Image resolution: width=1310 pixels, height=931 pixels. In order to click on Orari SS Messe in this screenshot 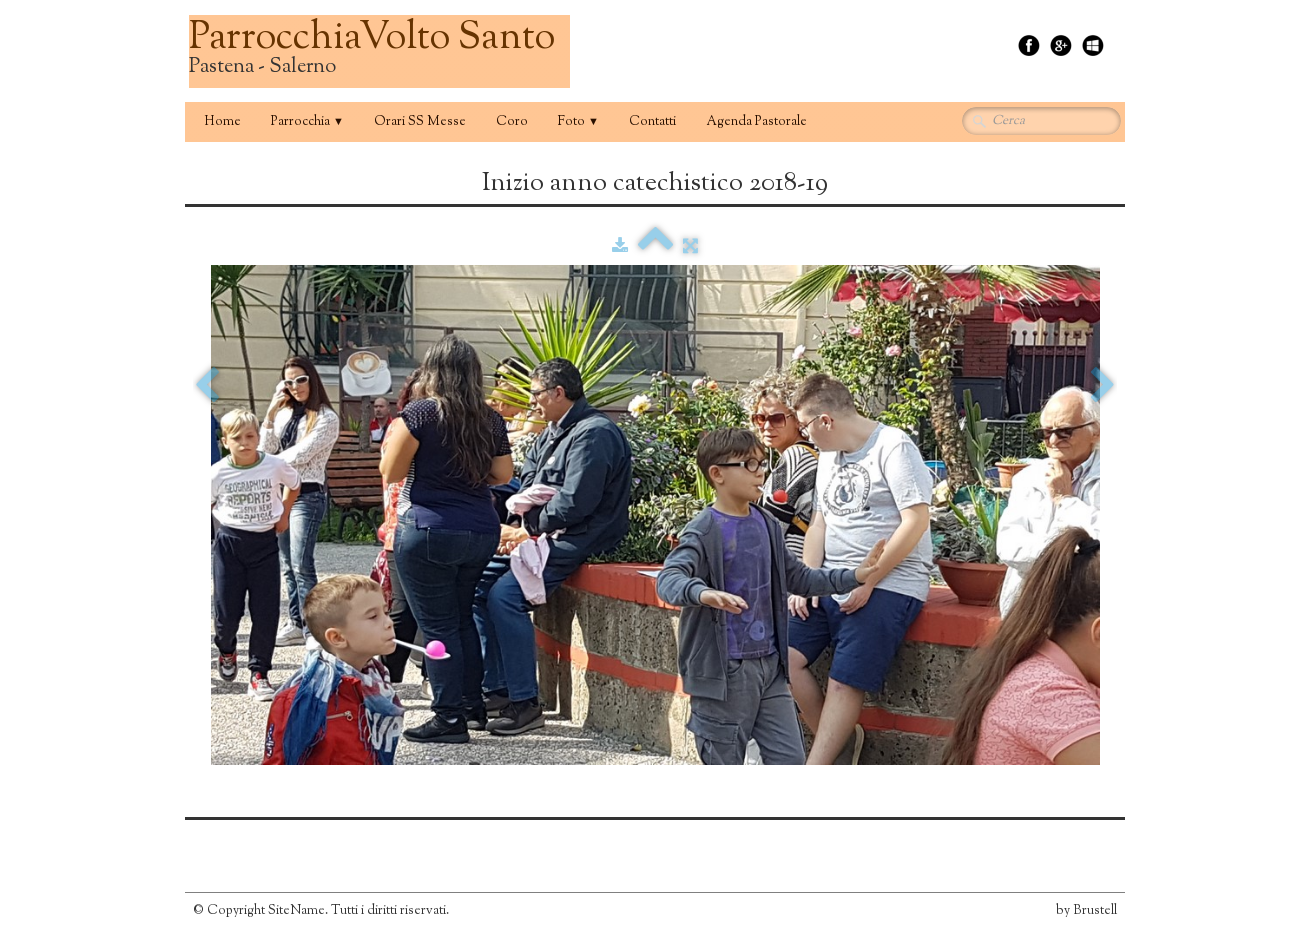, I will do `click(420, 122)`.